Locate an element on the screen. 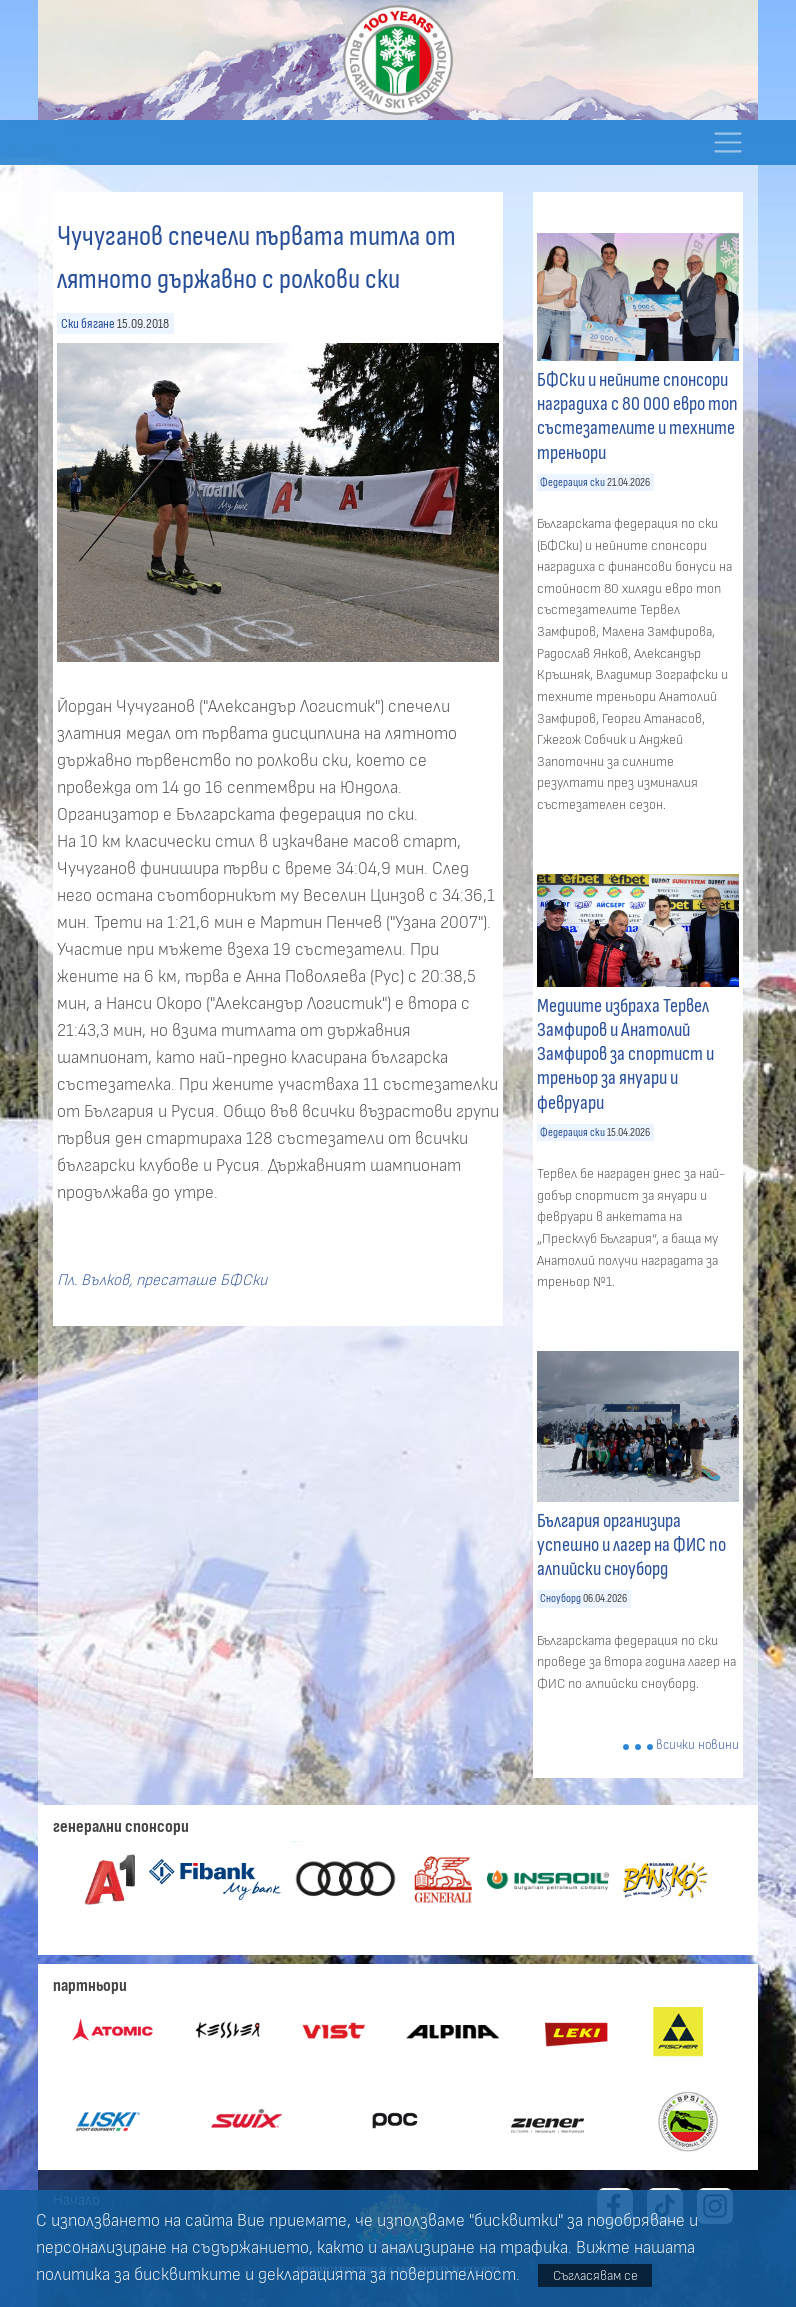 This screenshot has height=2307, width=796. България организира успешно и лагер на ФИС по алпийски сноуборд is located at coordinates (631, 1545).